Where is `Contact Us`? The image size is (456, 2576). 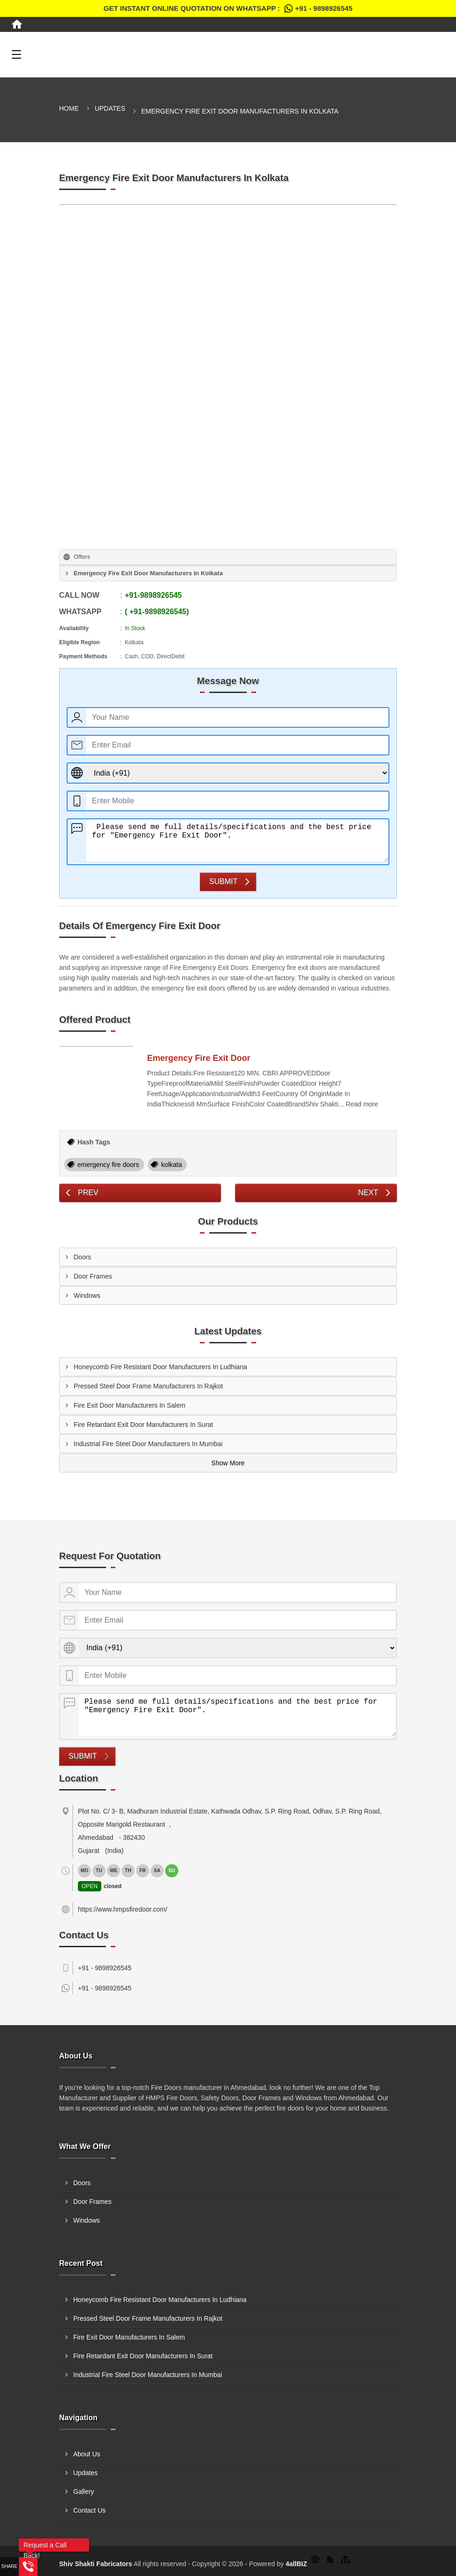 Contact Us is located at coordinates (89, 2510).